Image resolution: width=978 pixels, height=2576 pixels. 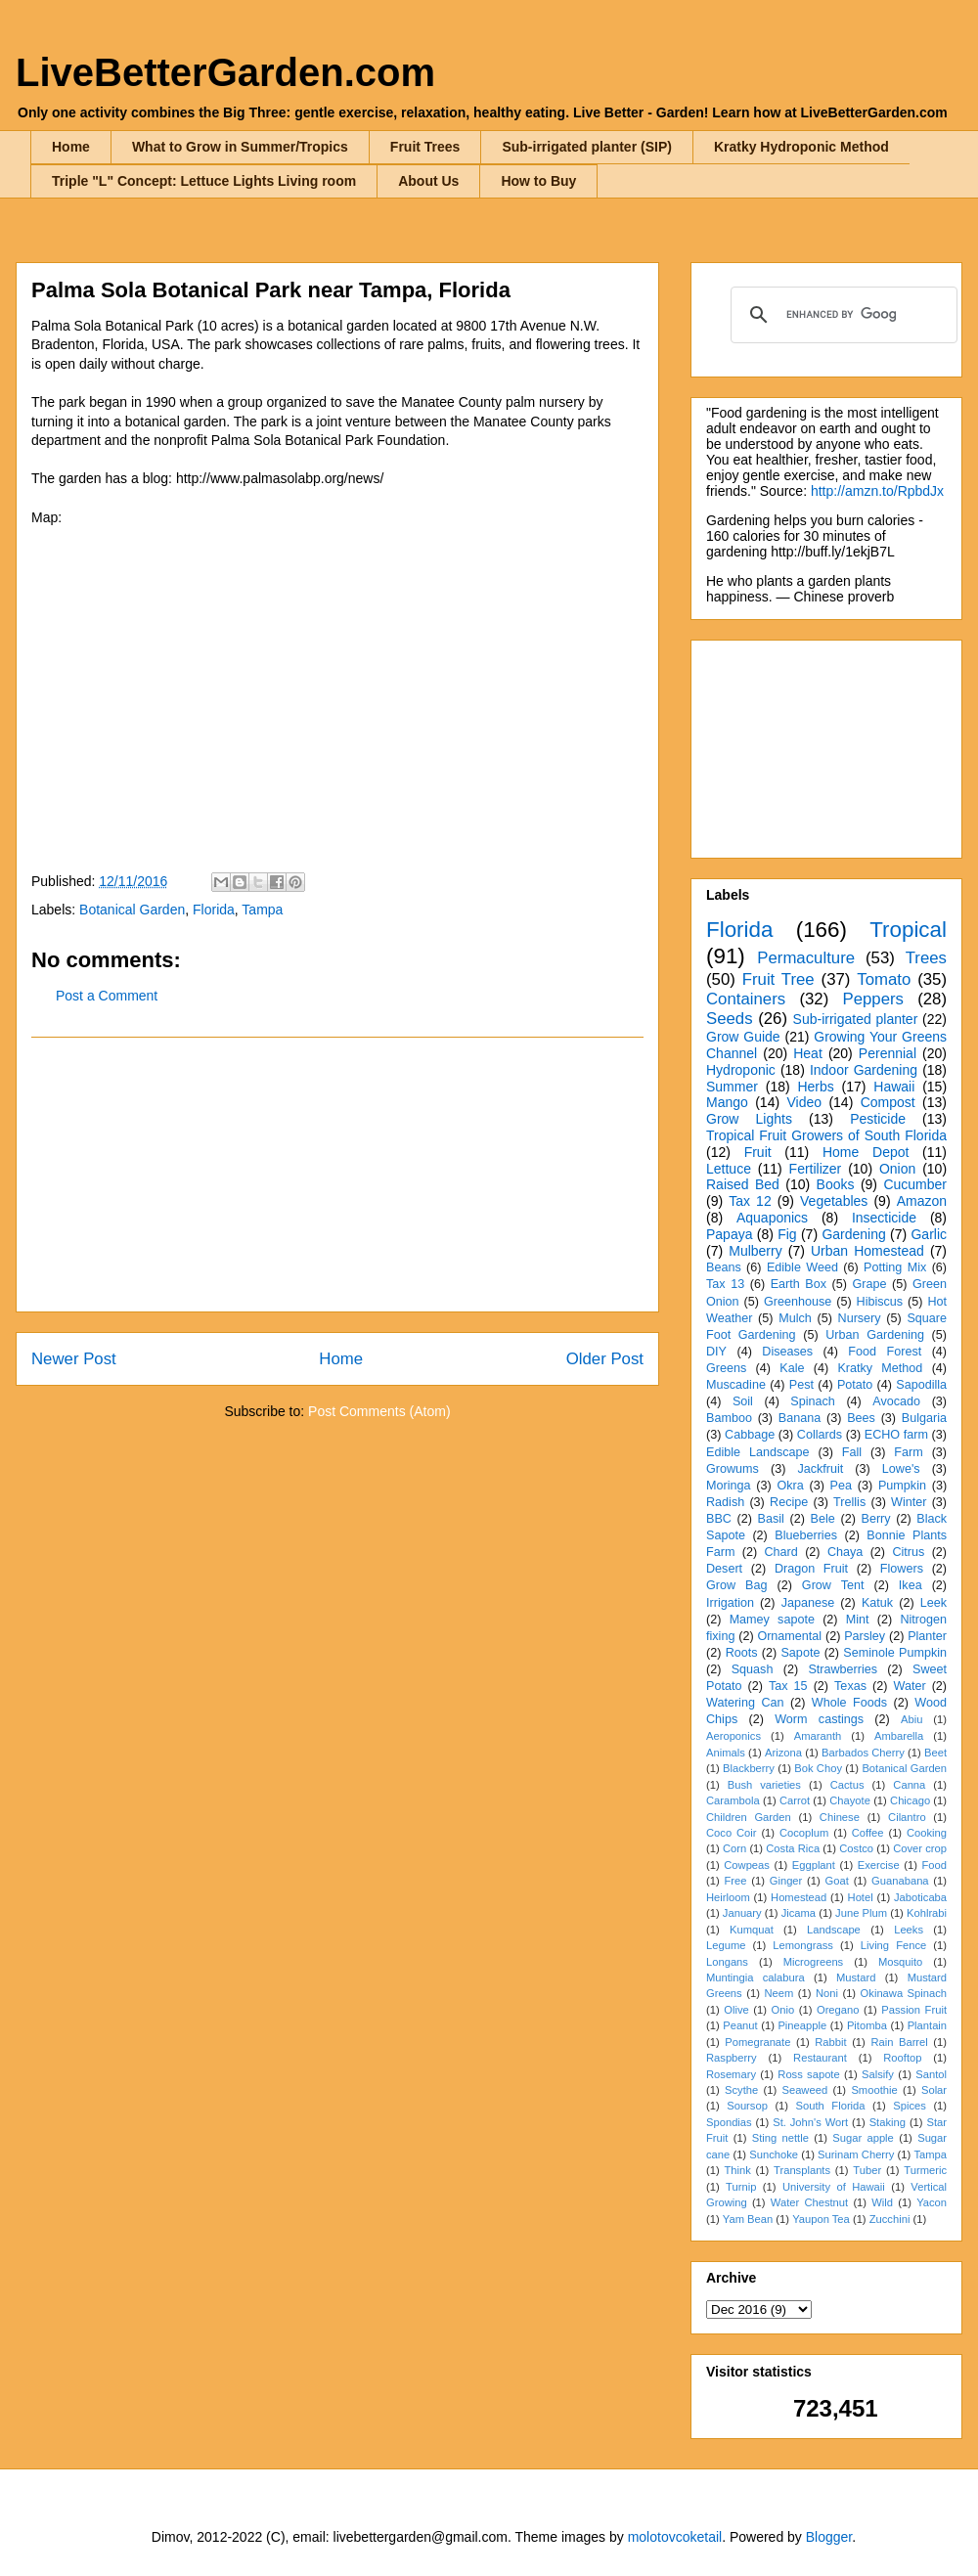 I want to click on Aeroponics, so click(x=733, y=1736).